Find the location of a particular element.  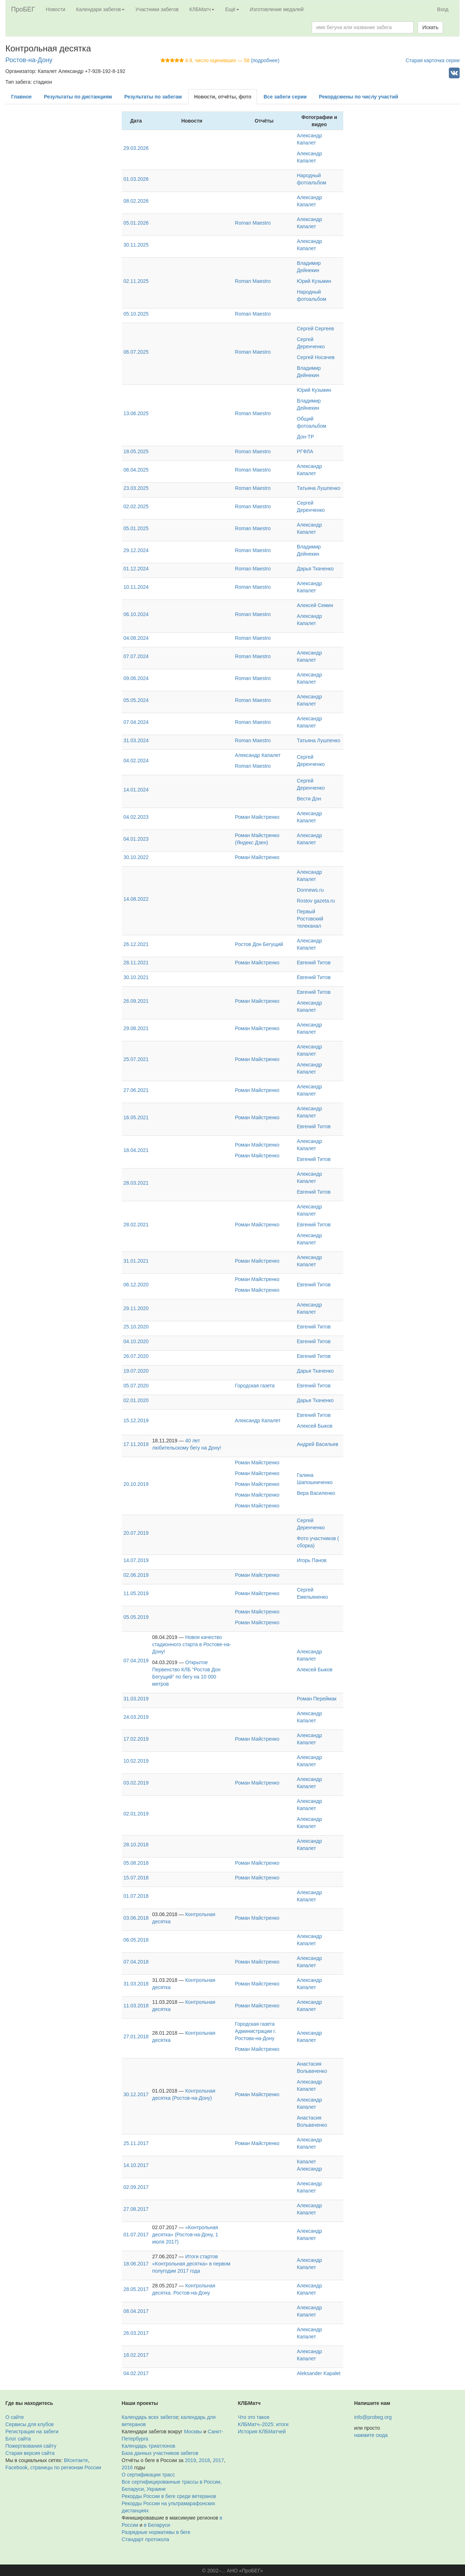

Евгений Титов is located at coordinates (314, 962).